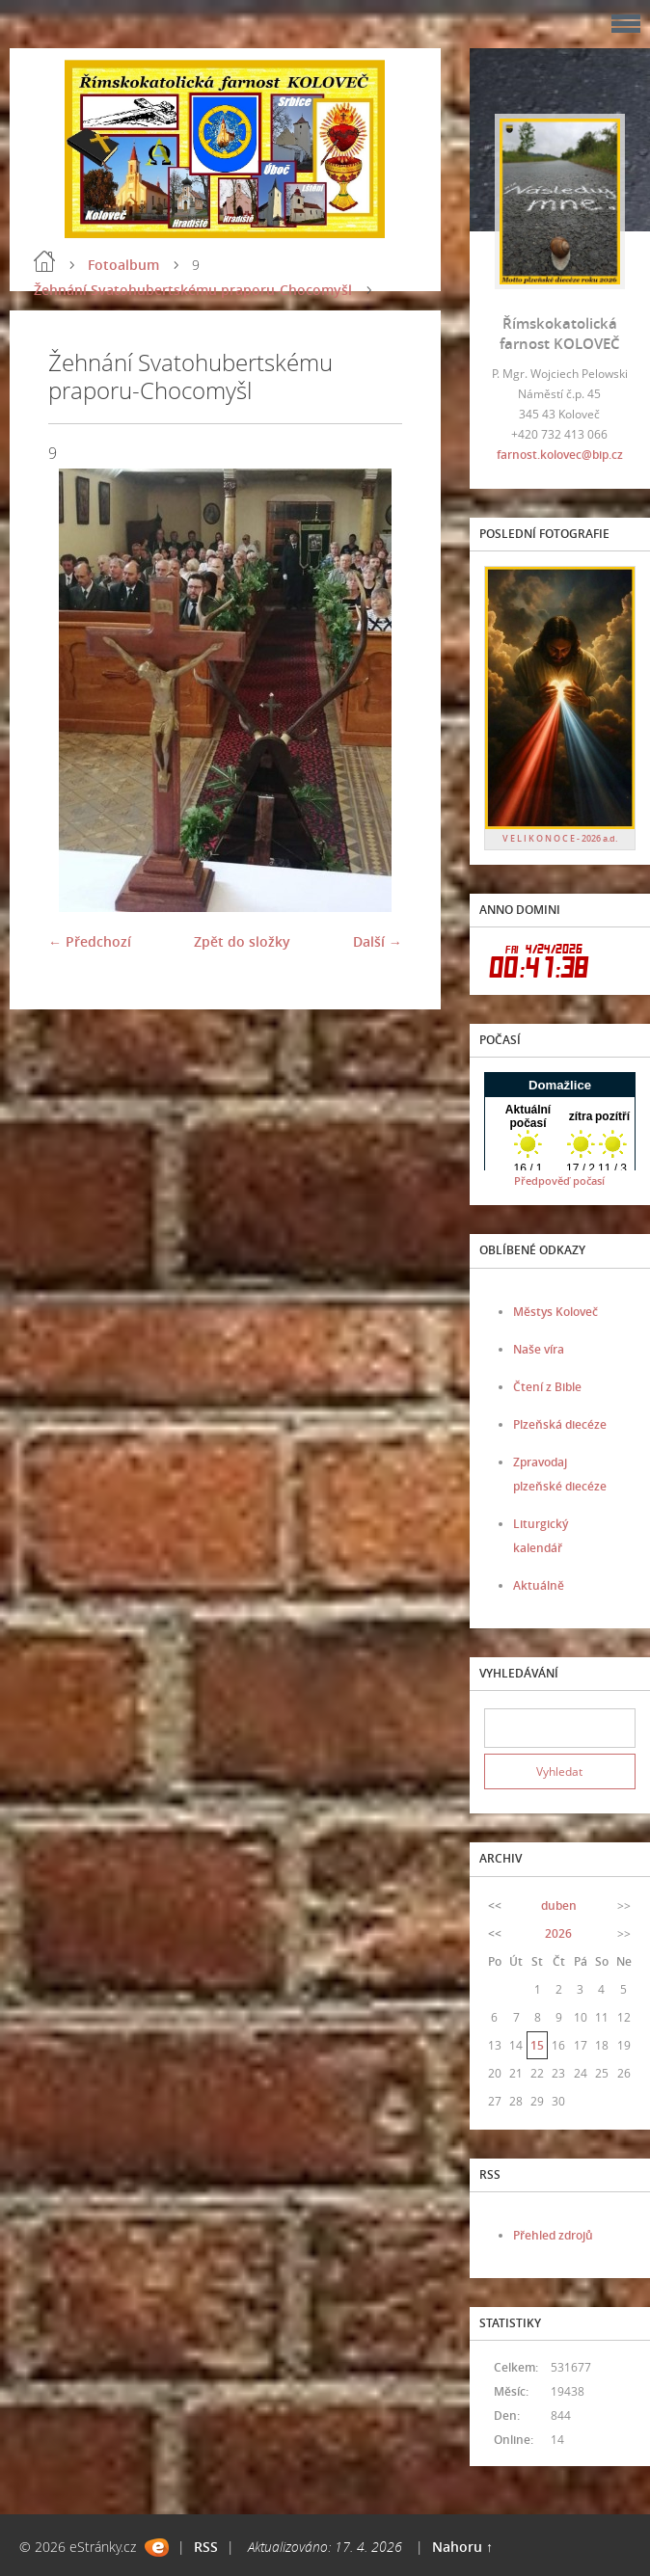  Describe the element at coordinates (89, 941) in the screenshot. I see `← Předchozí` at that location.